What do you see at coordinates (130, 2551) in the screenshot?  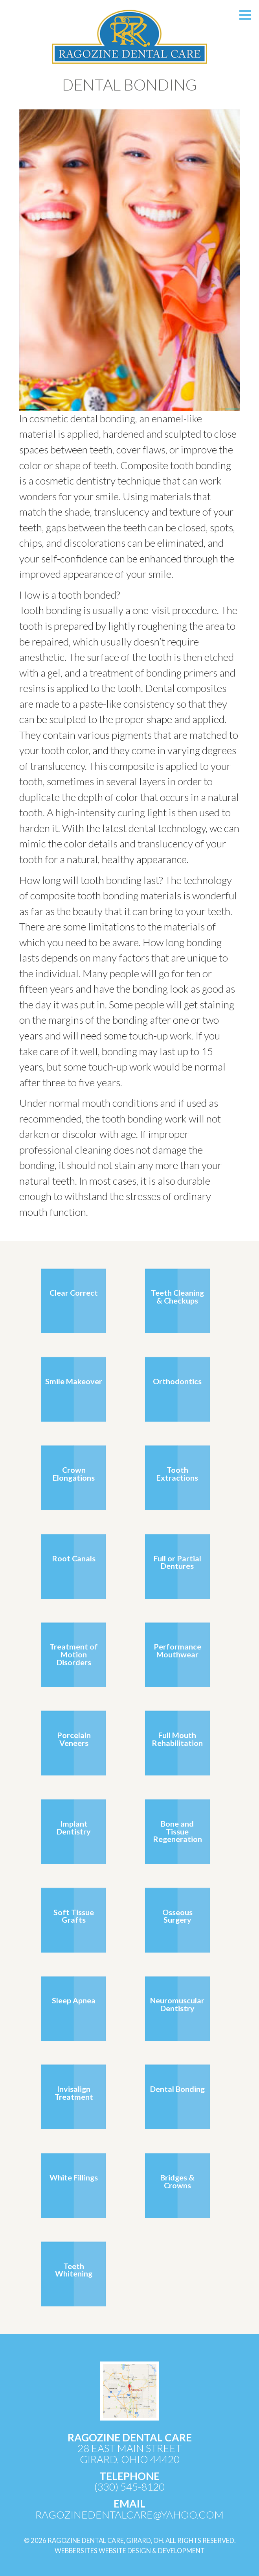 I see `WebberSites Website Design & Development` at bounding box center [130, 2551].